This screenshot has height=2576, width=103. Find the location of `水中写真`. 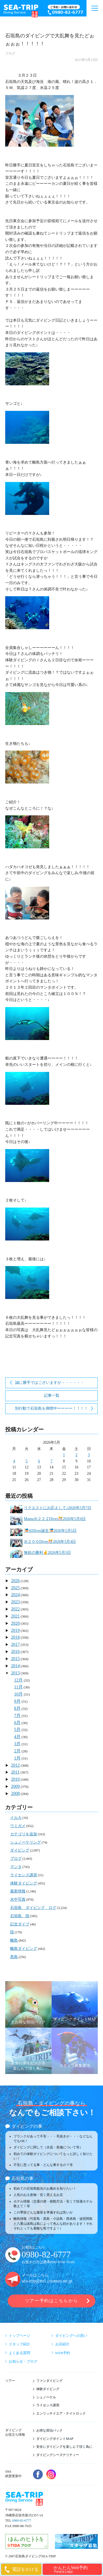

水中写真 is located at coordinates (18, 1899).